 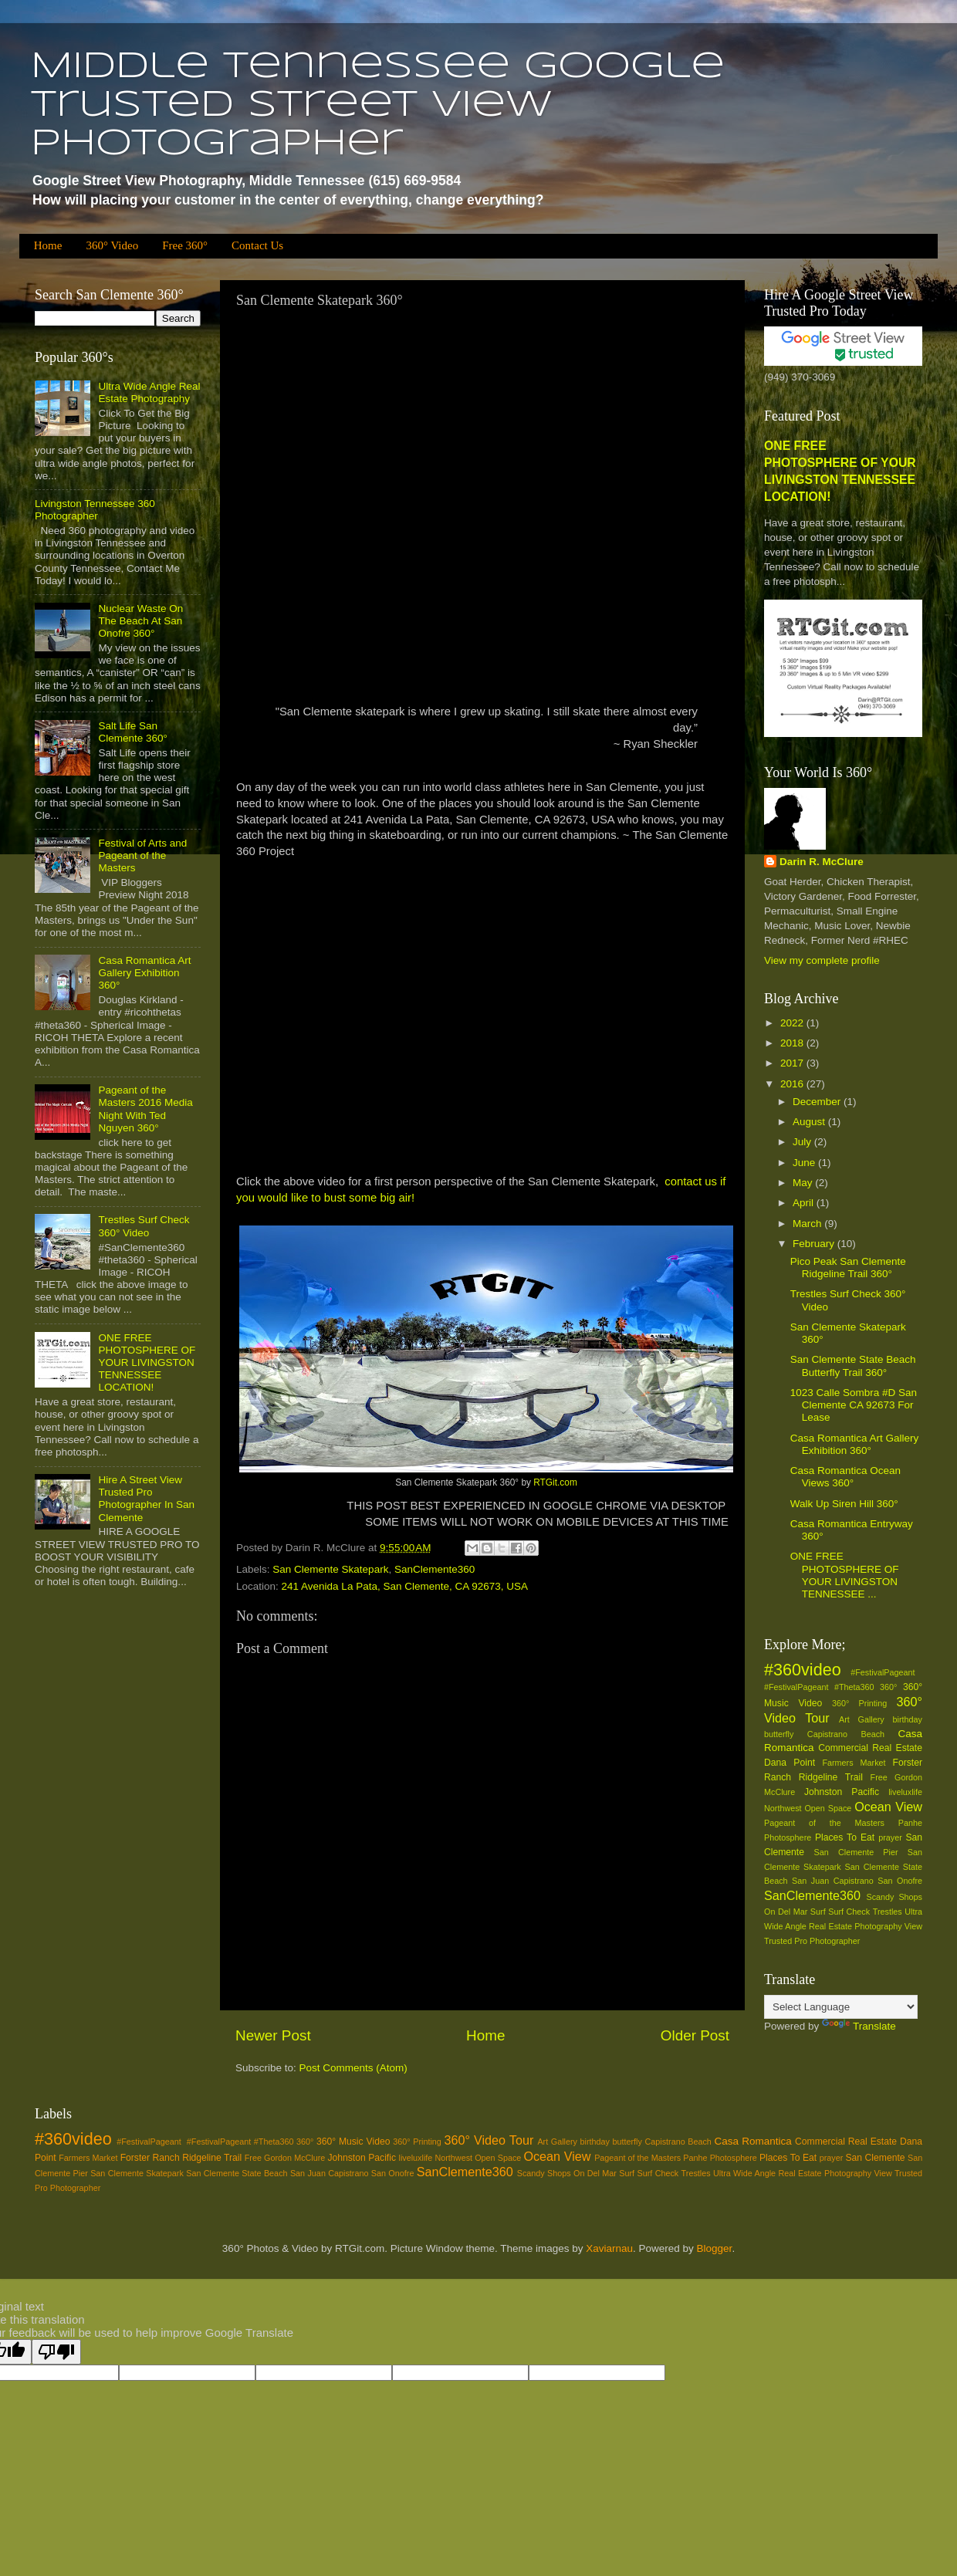 I want to click on ONE FREE PHOTOSPHERE OF YOUR LIVINGSTON TENNESSEE LOCATION!, so click(x=146, y=1363).